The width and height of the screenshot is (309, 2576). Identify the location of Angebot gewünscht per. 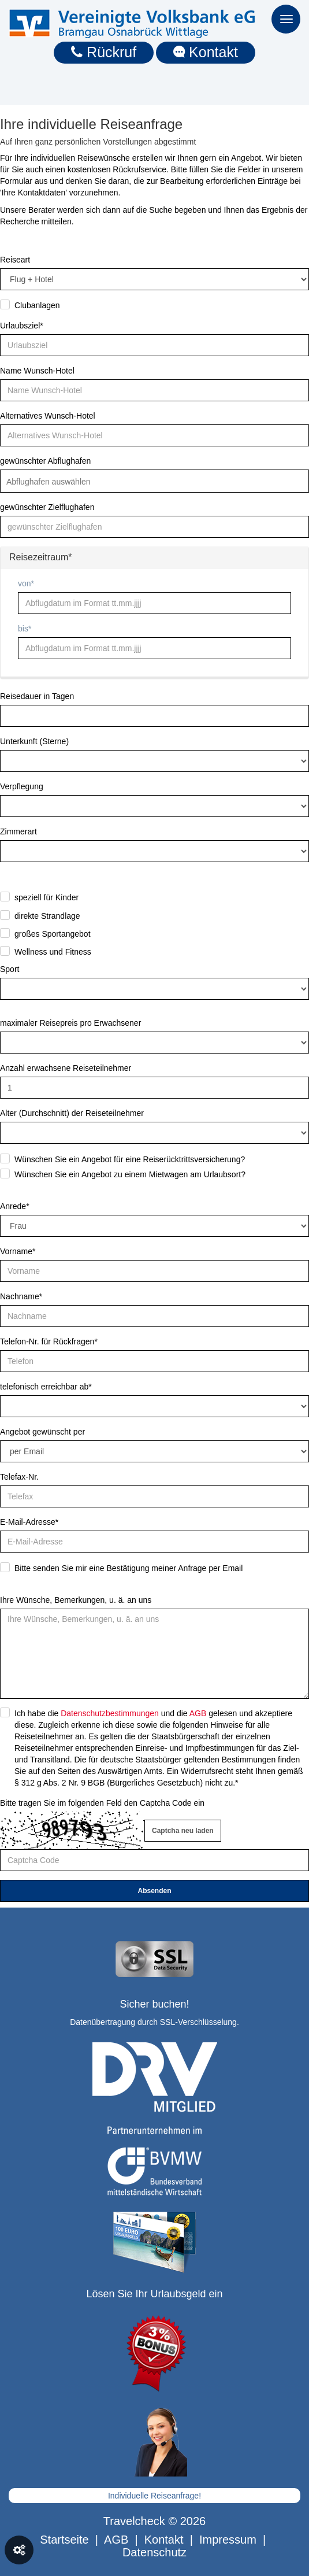
(42, 1431).